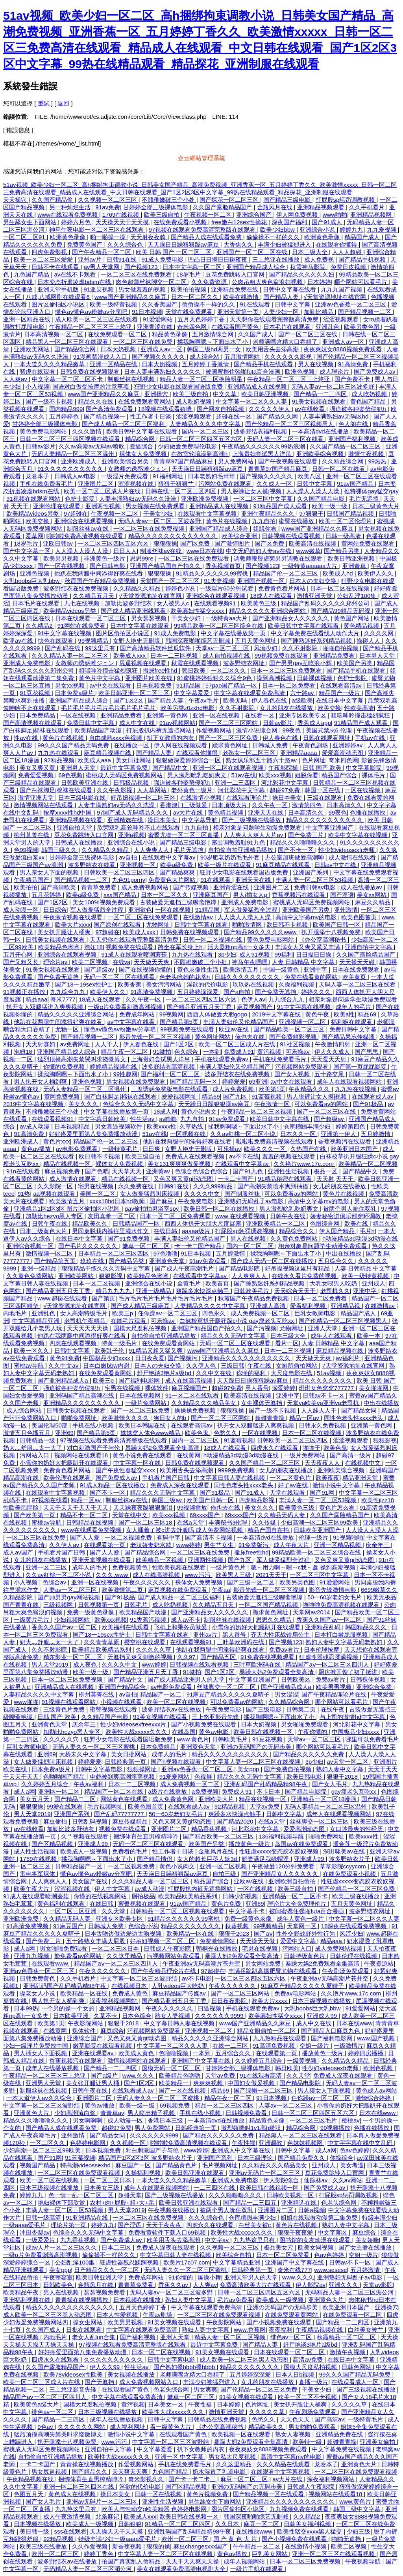 This screenshot has width=403, height=2576. What do you see at coordinates (130, 1567) in the screenshot?
I see `免费视频黄色` at bounding box center [130, 1567].